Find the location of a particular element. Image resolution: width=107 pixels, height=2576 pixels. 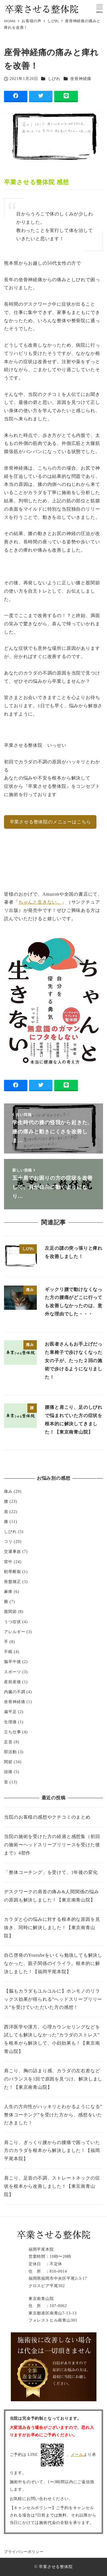

不眠 is located at coordinates (8, 1651).